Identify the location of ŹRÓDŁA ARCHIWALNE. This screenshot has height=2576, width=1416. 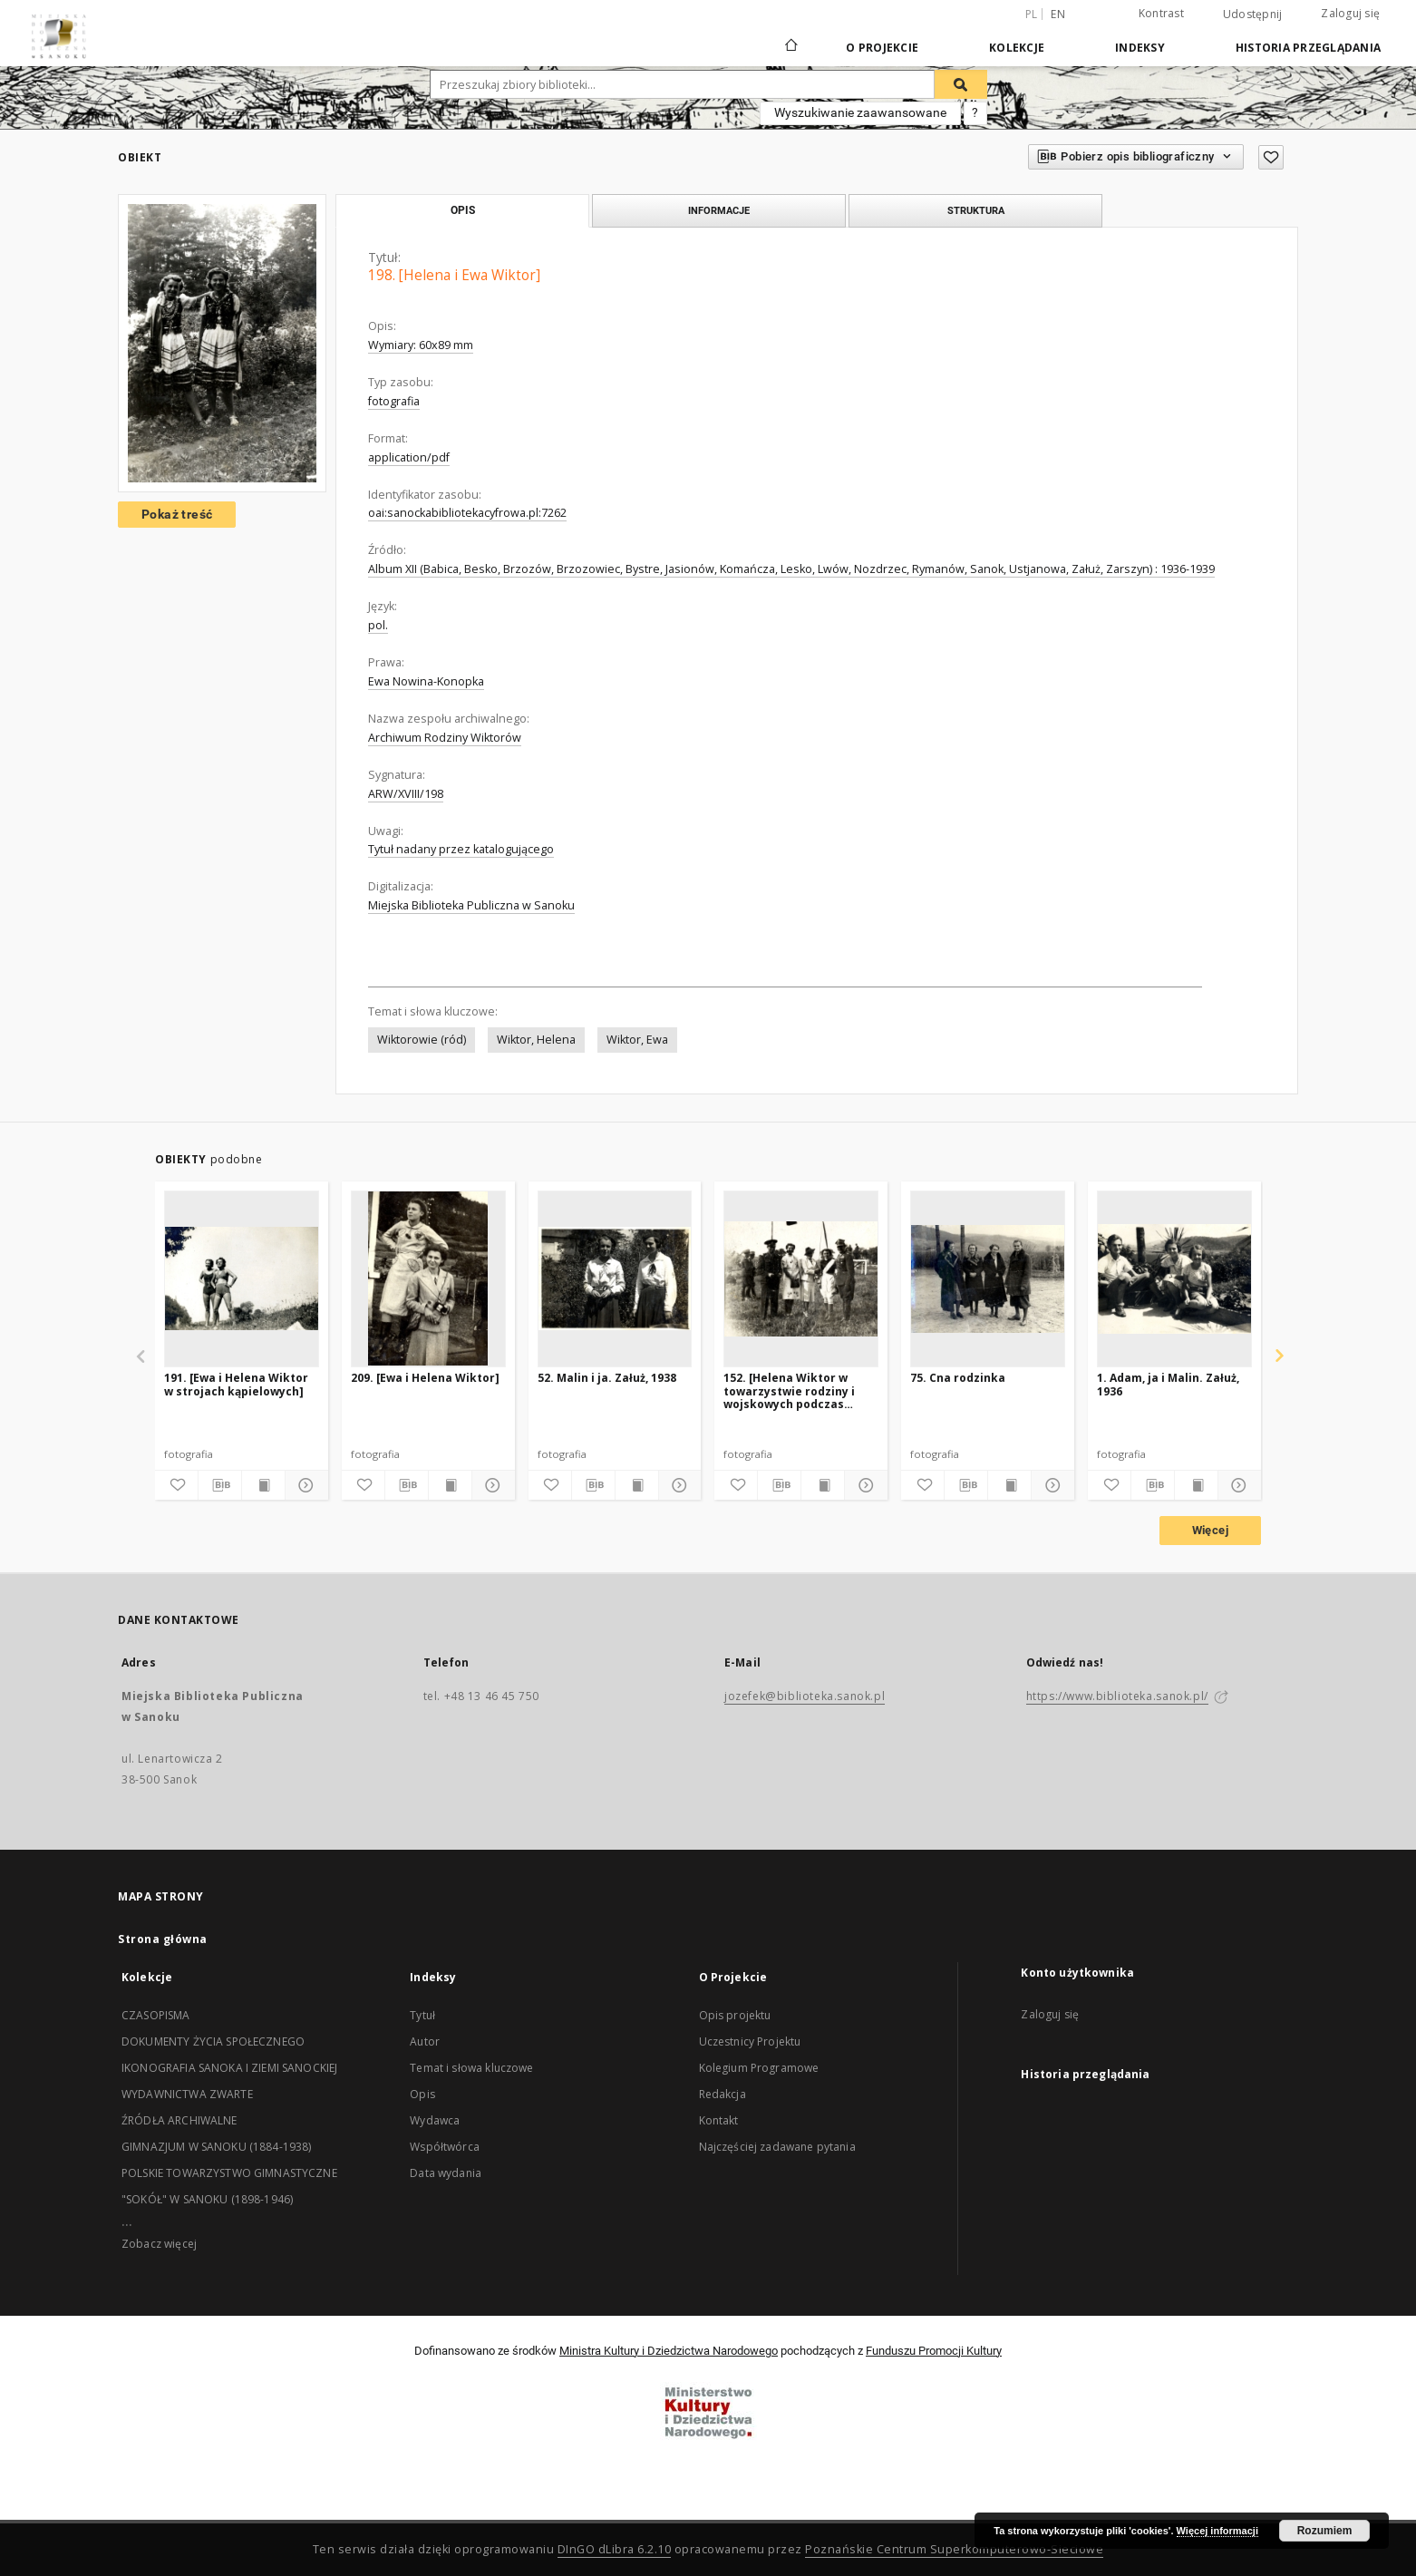
(179, 2120).